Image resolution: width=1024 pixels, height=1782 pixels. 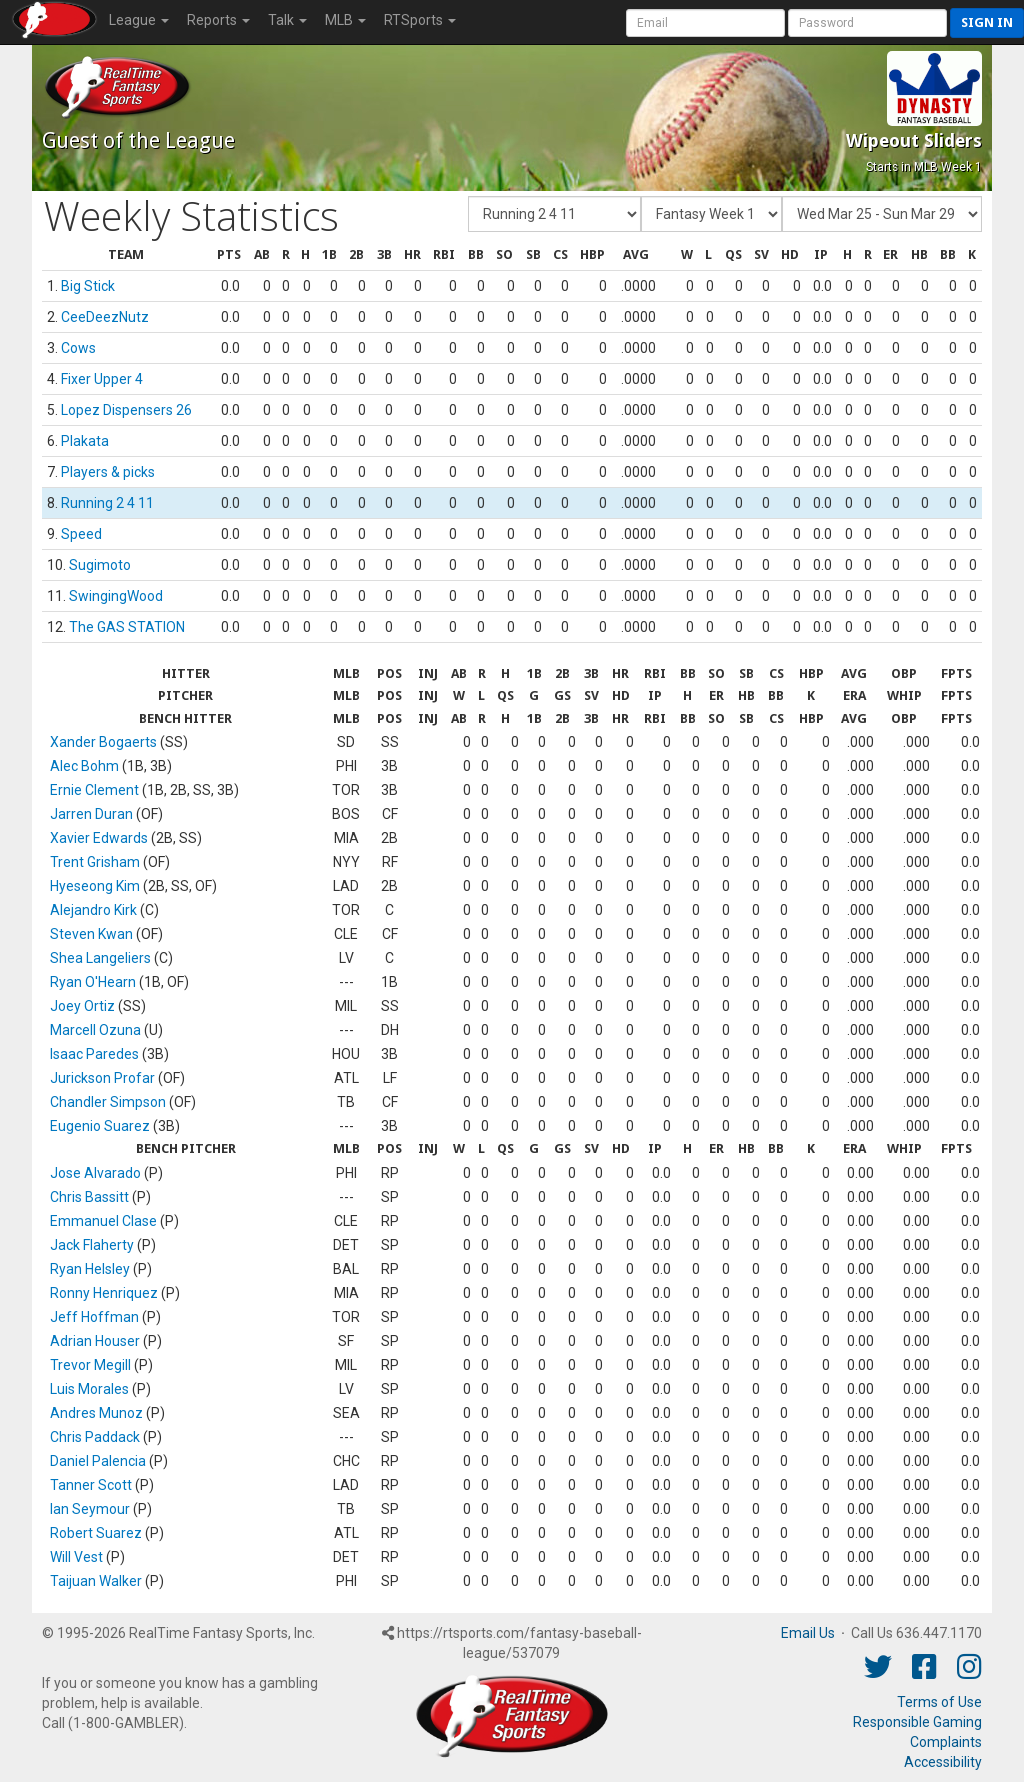 I want to click on Xavier Edwards, so click(x=99, y=838).